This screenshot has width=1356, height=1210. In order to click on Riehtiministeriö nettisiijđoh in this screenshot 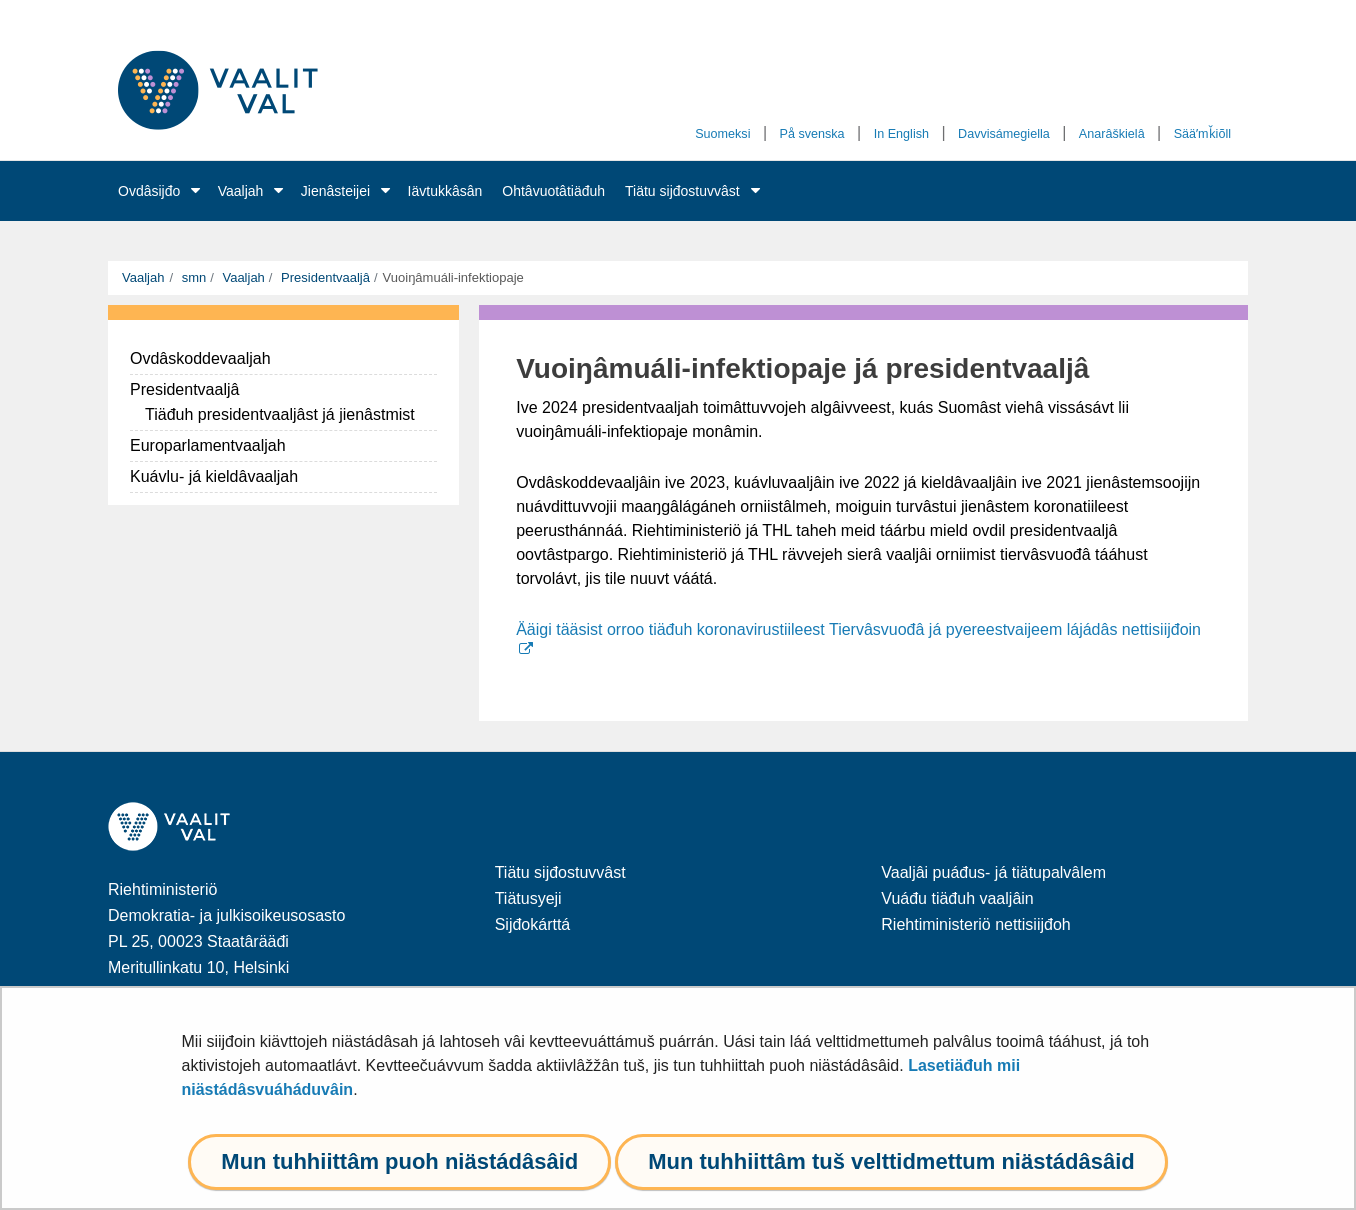, I will do `click(975, 924)`.